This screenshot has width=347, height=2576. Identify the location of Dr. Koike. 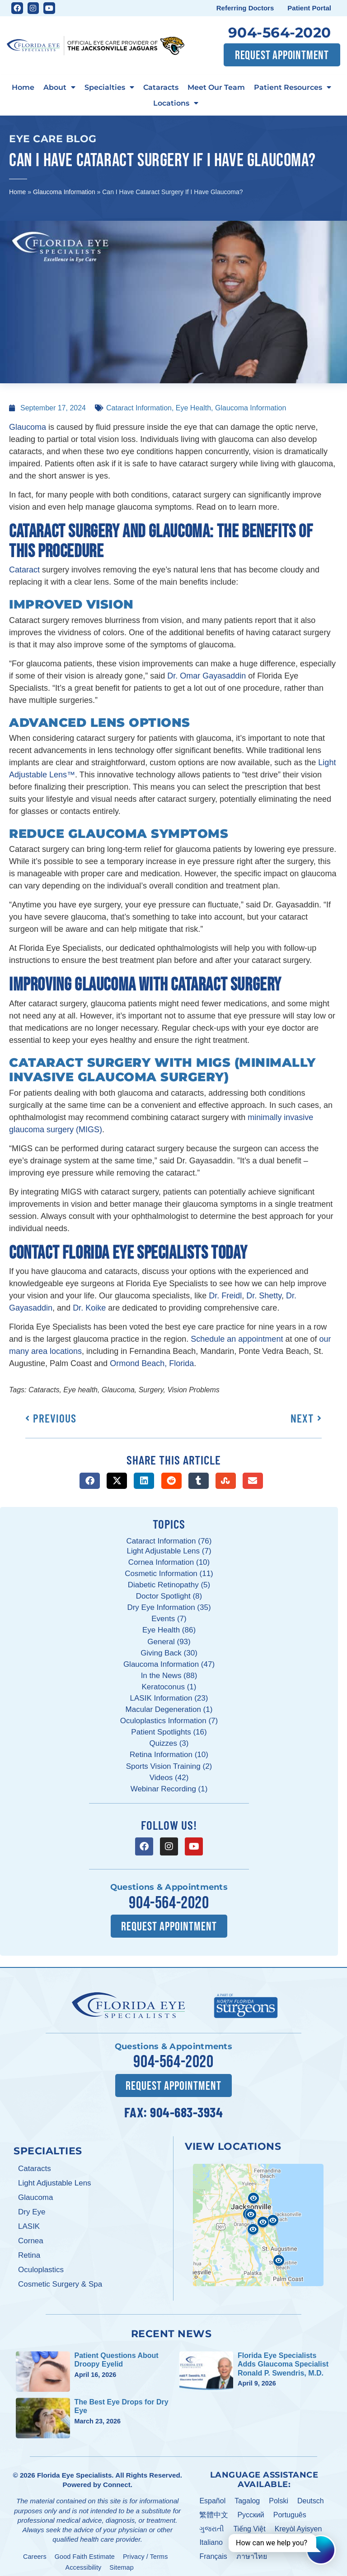
(89, 1307).